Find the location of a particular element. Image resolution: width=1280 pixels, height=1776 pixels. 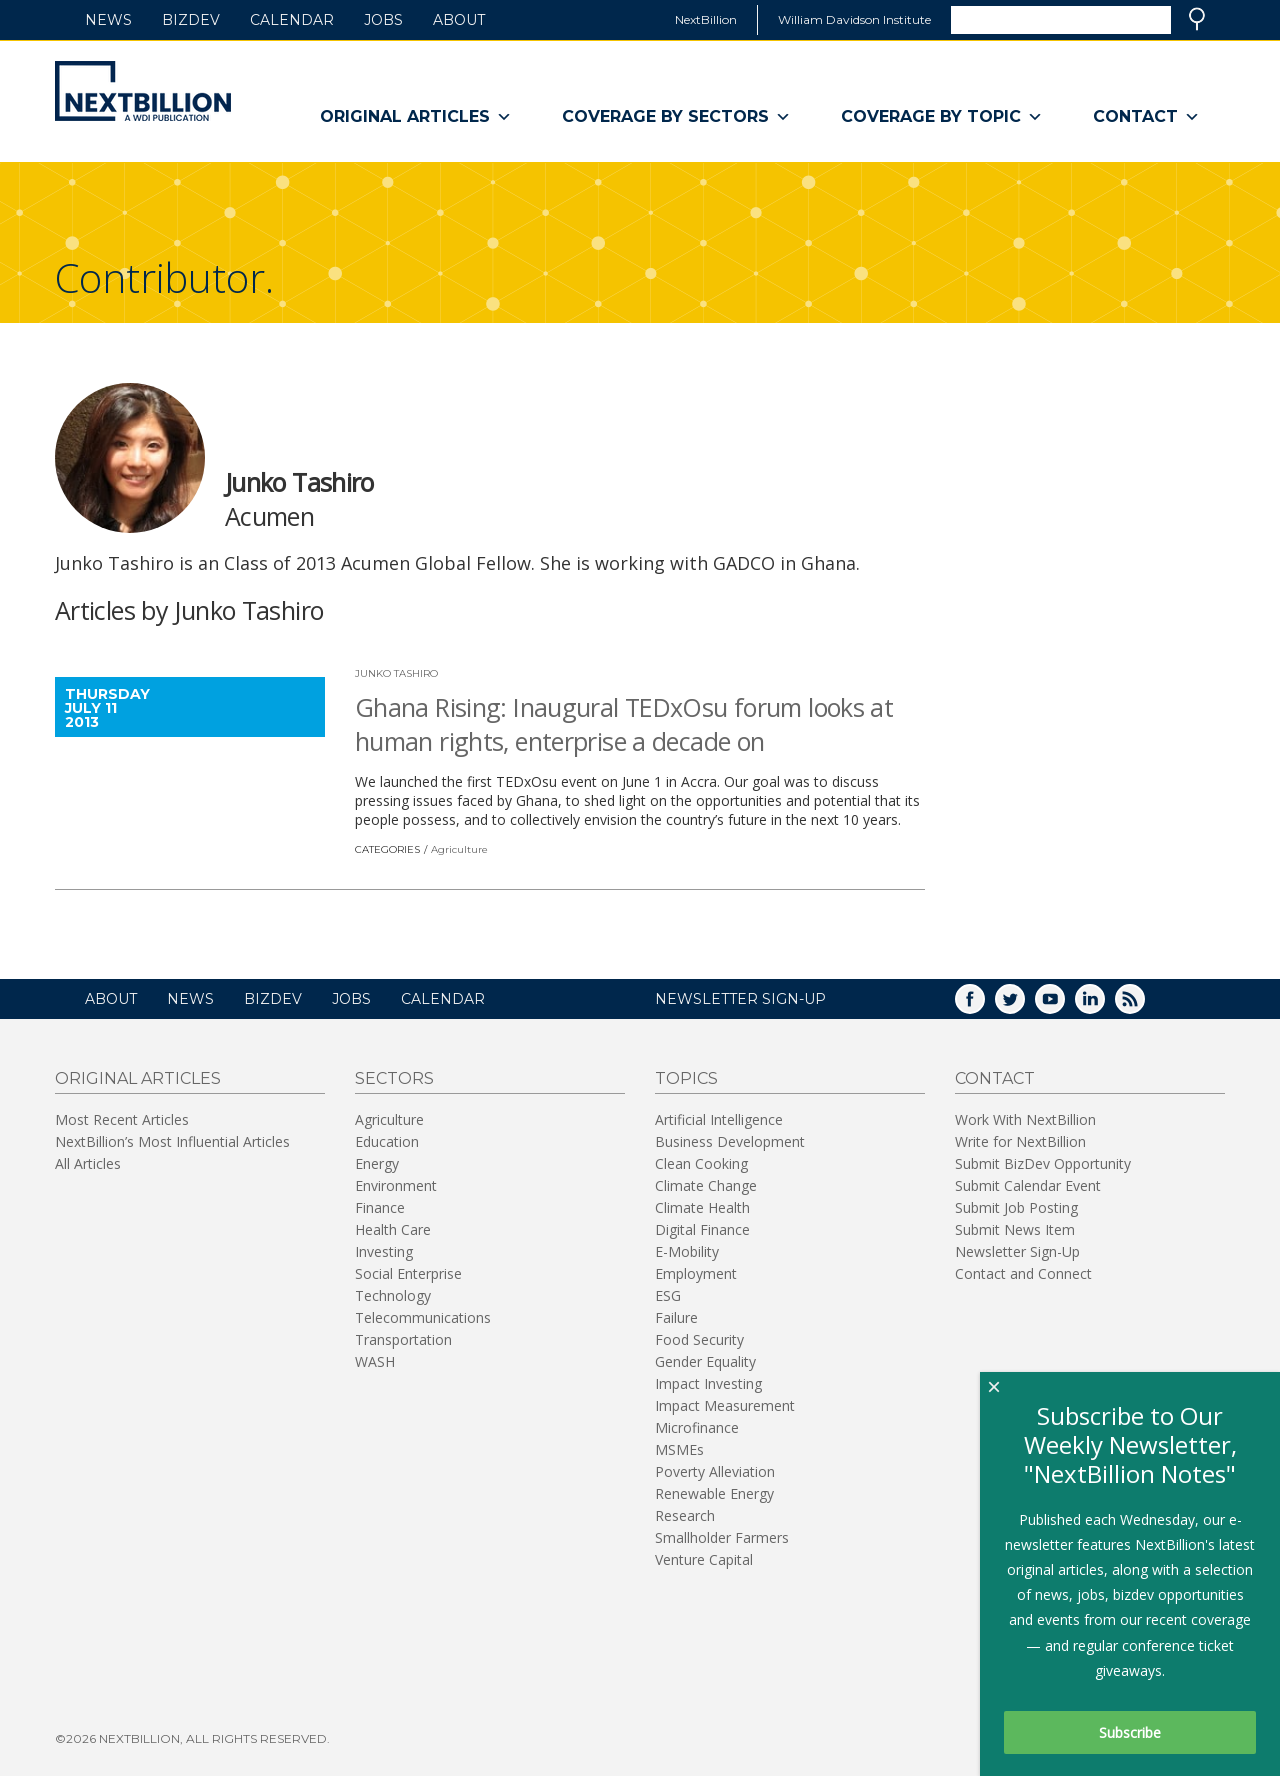

E-Mobility is located at coordinates (687, 1251).